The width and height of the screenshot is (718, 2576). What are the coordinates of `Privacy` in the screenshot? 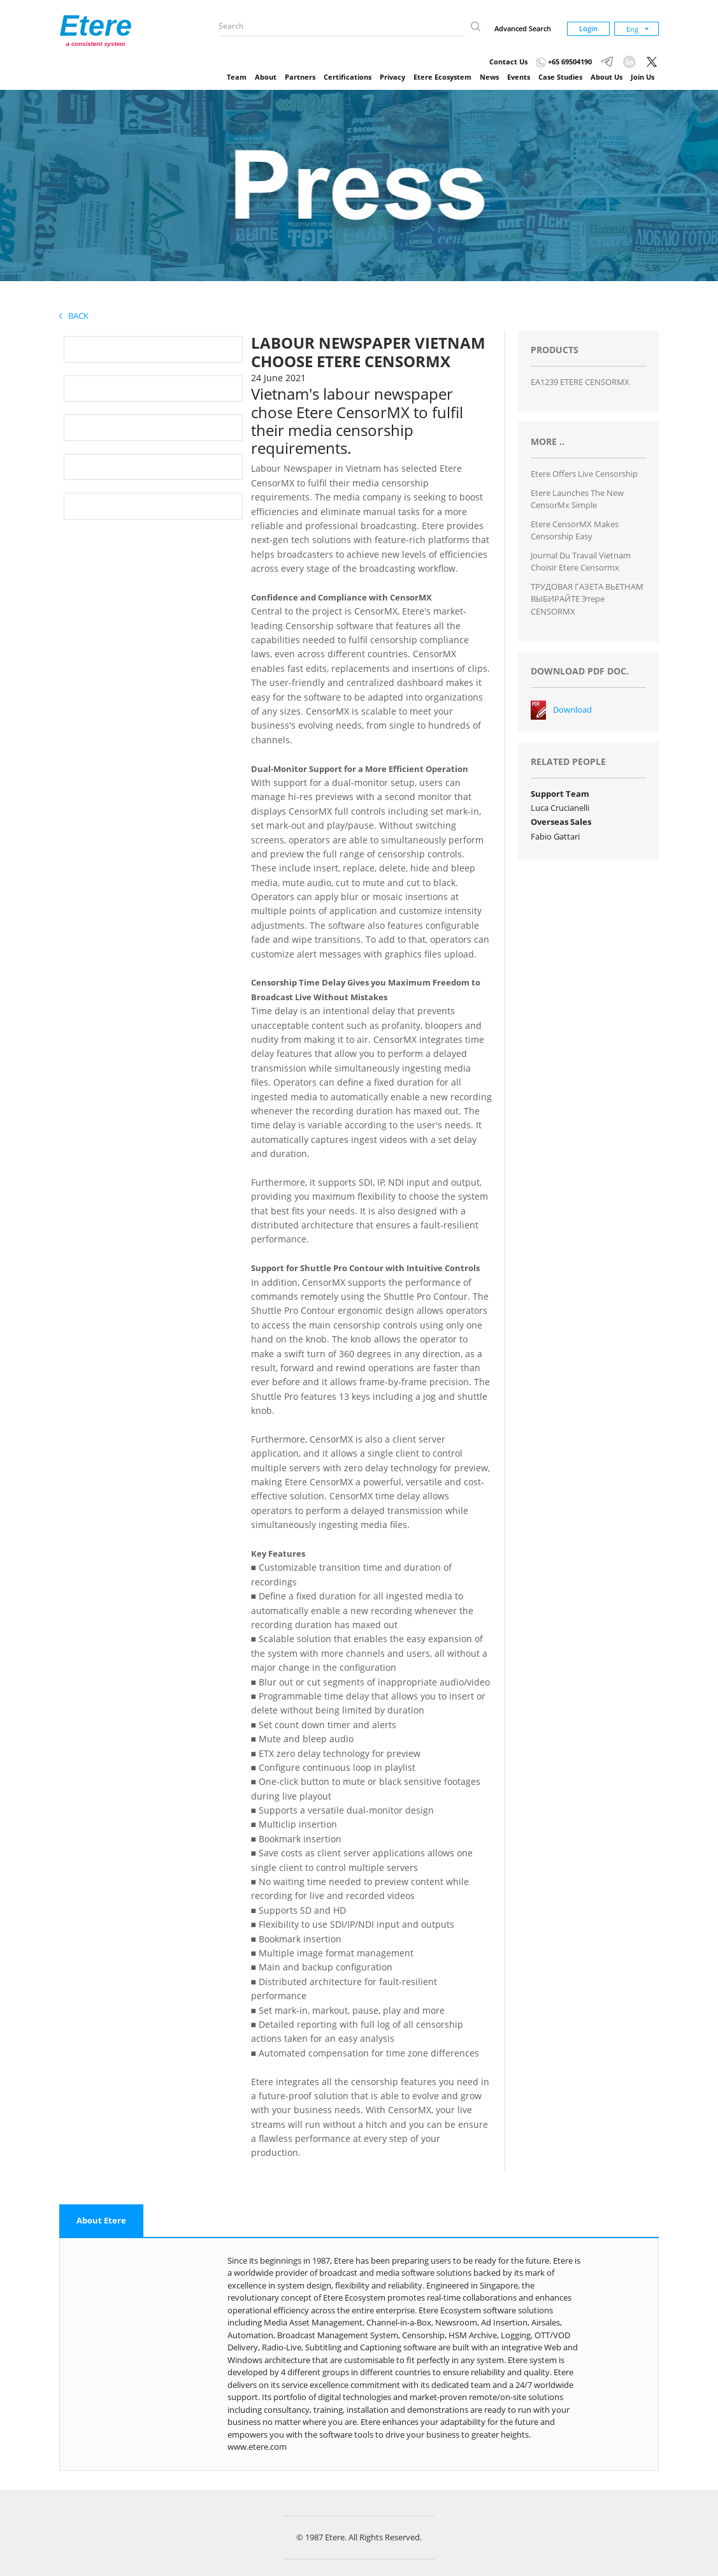 It's located at (392, 77).